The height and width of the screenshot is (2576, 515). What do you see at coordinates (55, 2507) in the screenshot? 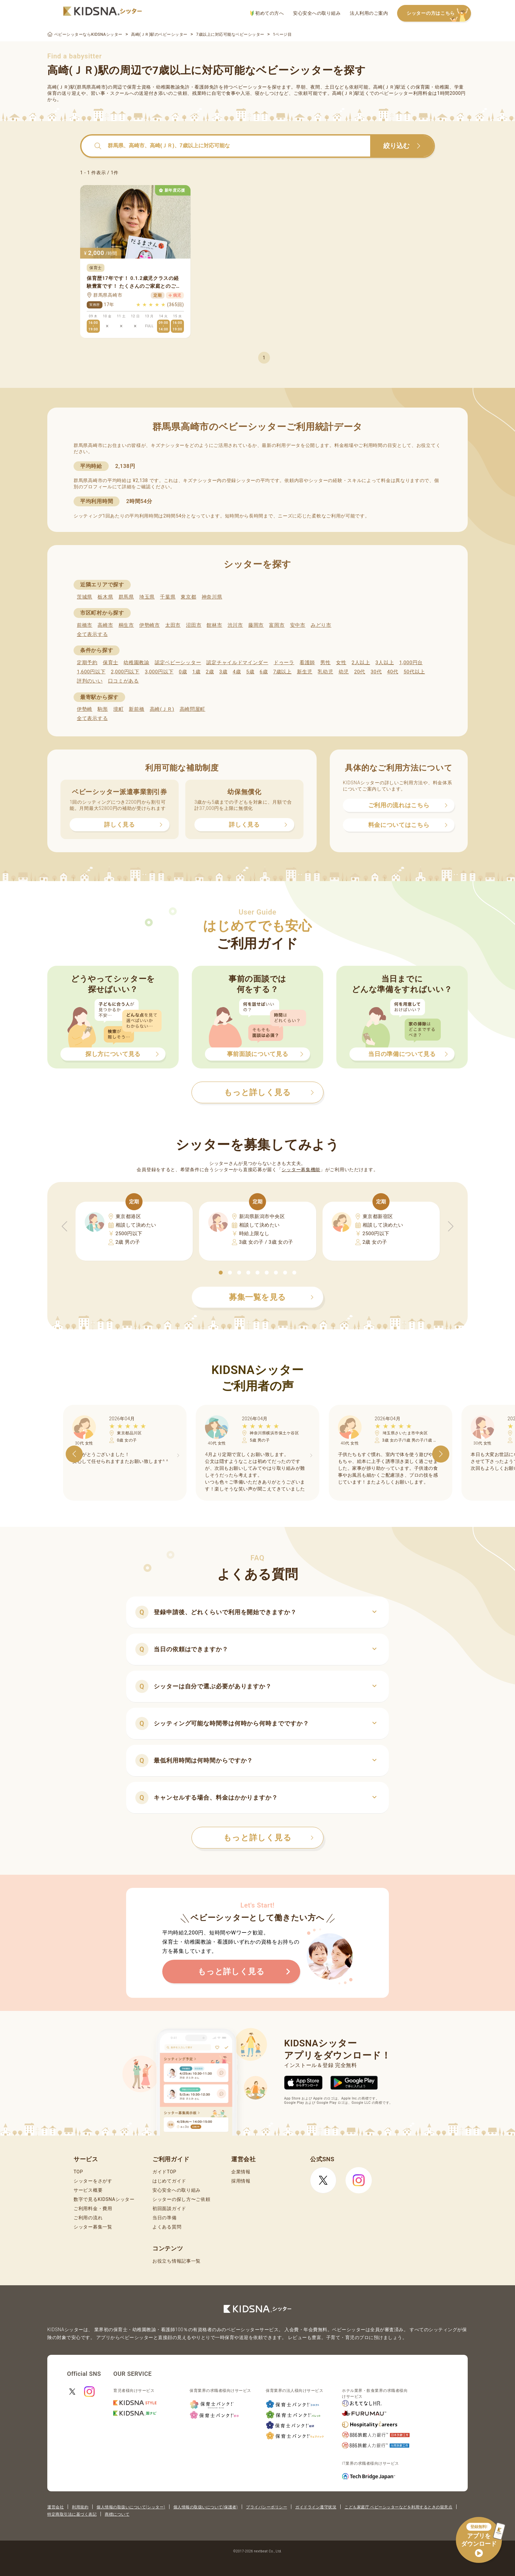
I see `運営会社` at bounding box center [55, 2507].